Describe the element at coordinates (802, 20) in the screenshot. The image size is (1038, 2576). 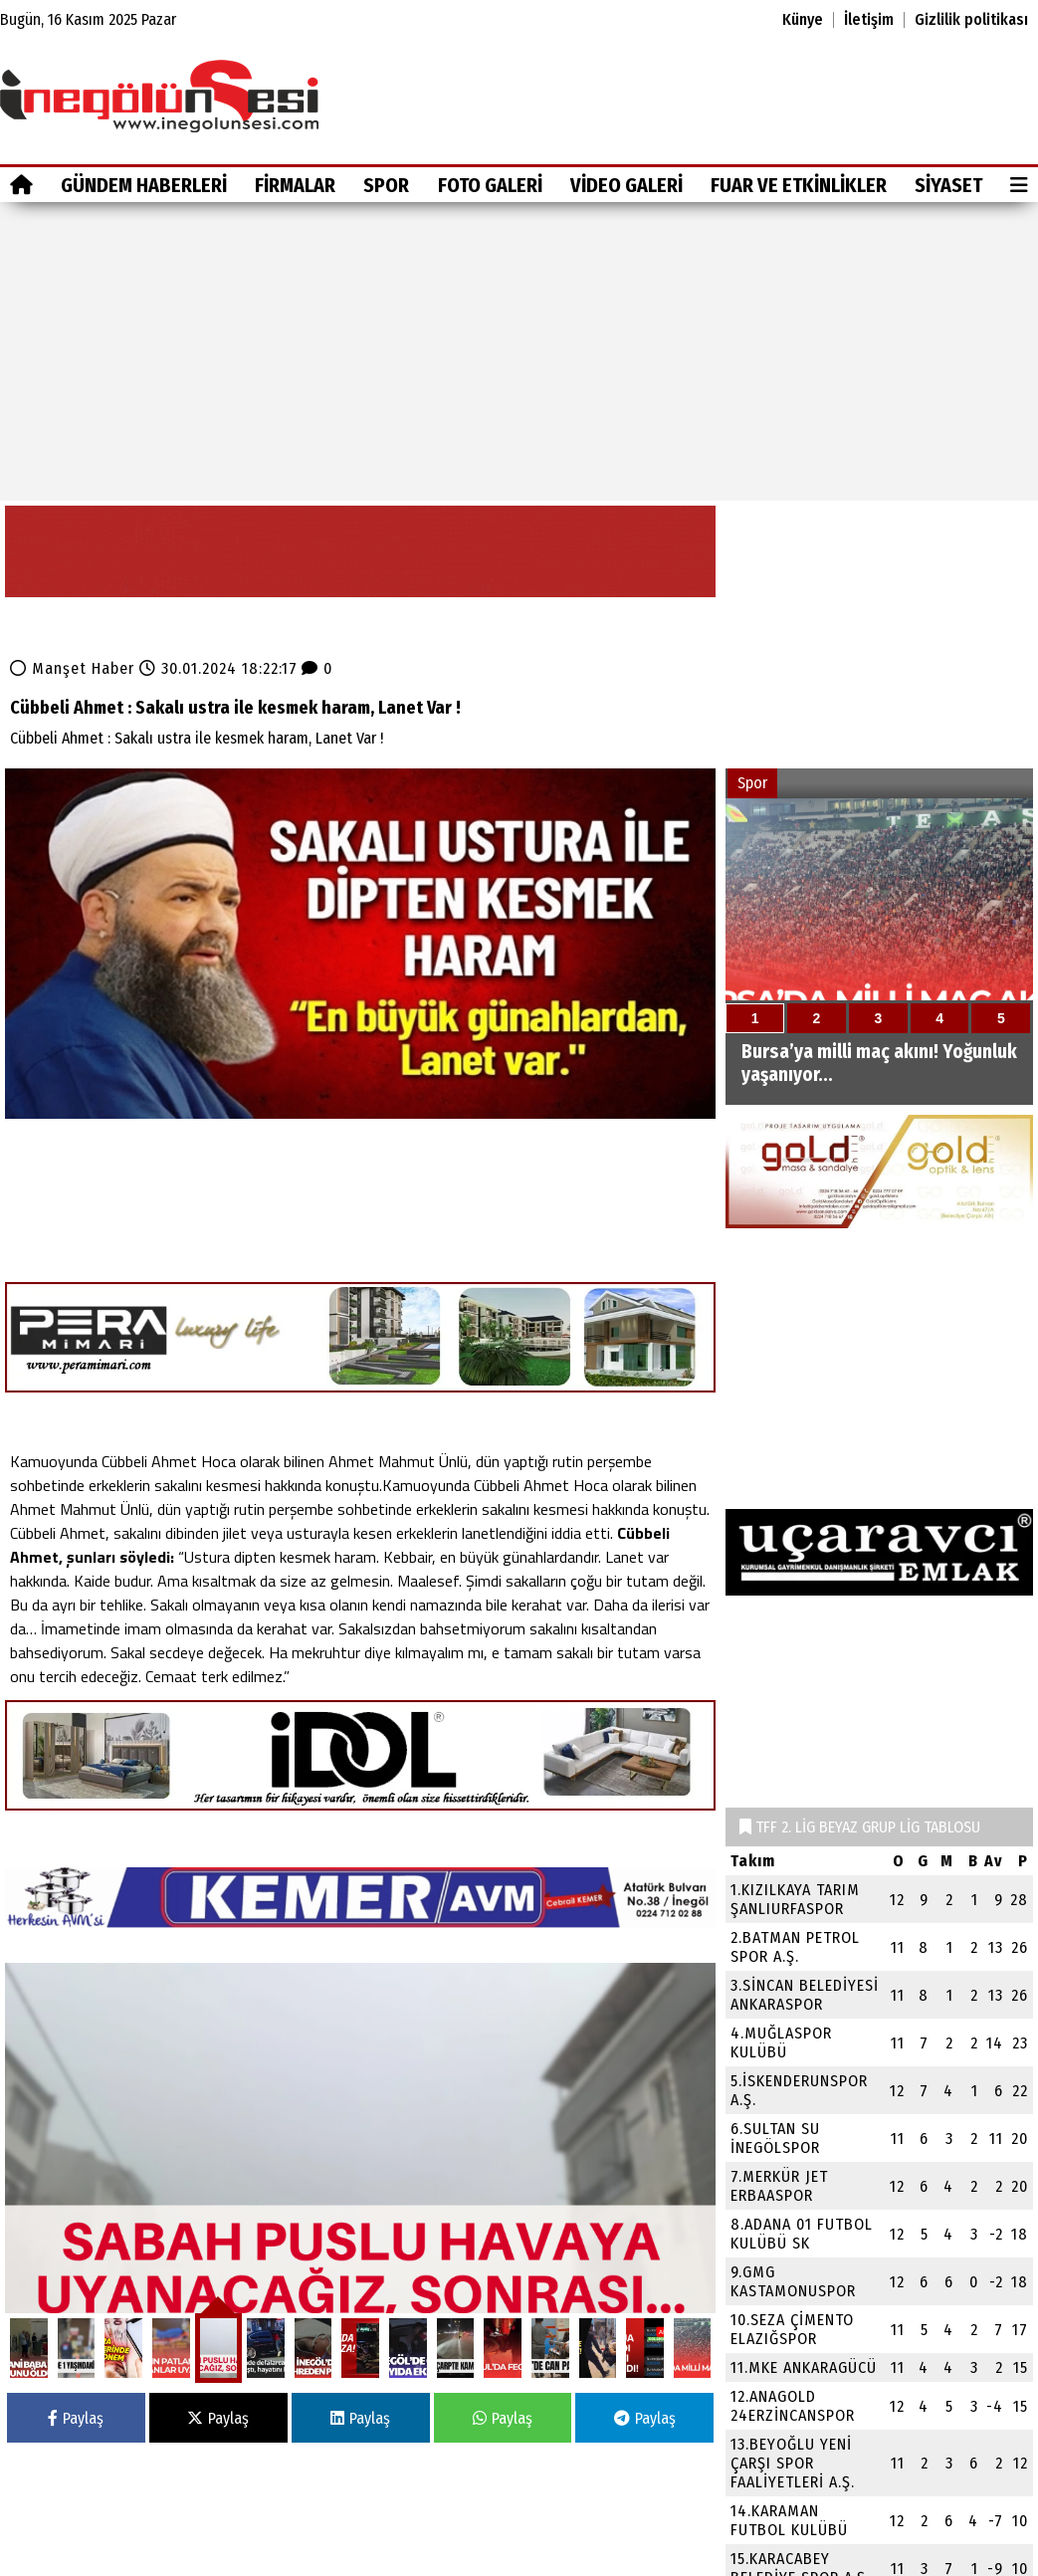
I see `Künye` at that location.